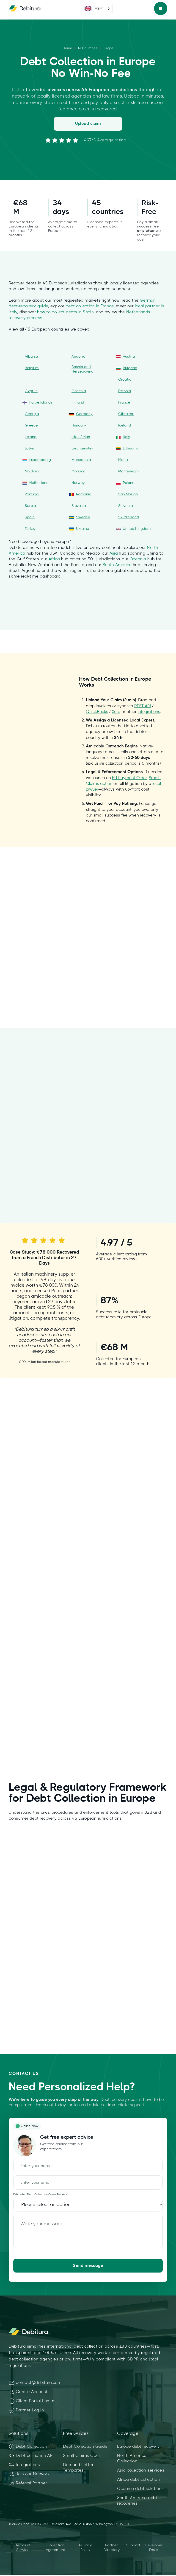  I want to click on Austria, so click(129, 356).